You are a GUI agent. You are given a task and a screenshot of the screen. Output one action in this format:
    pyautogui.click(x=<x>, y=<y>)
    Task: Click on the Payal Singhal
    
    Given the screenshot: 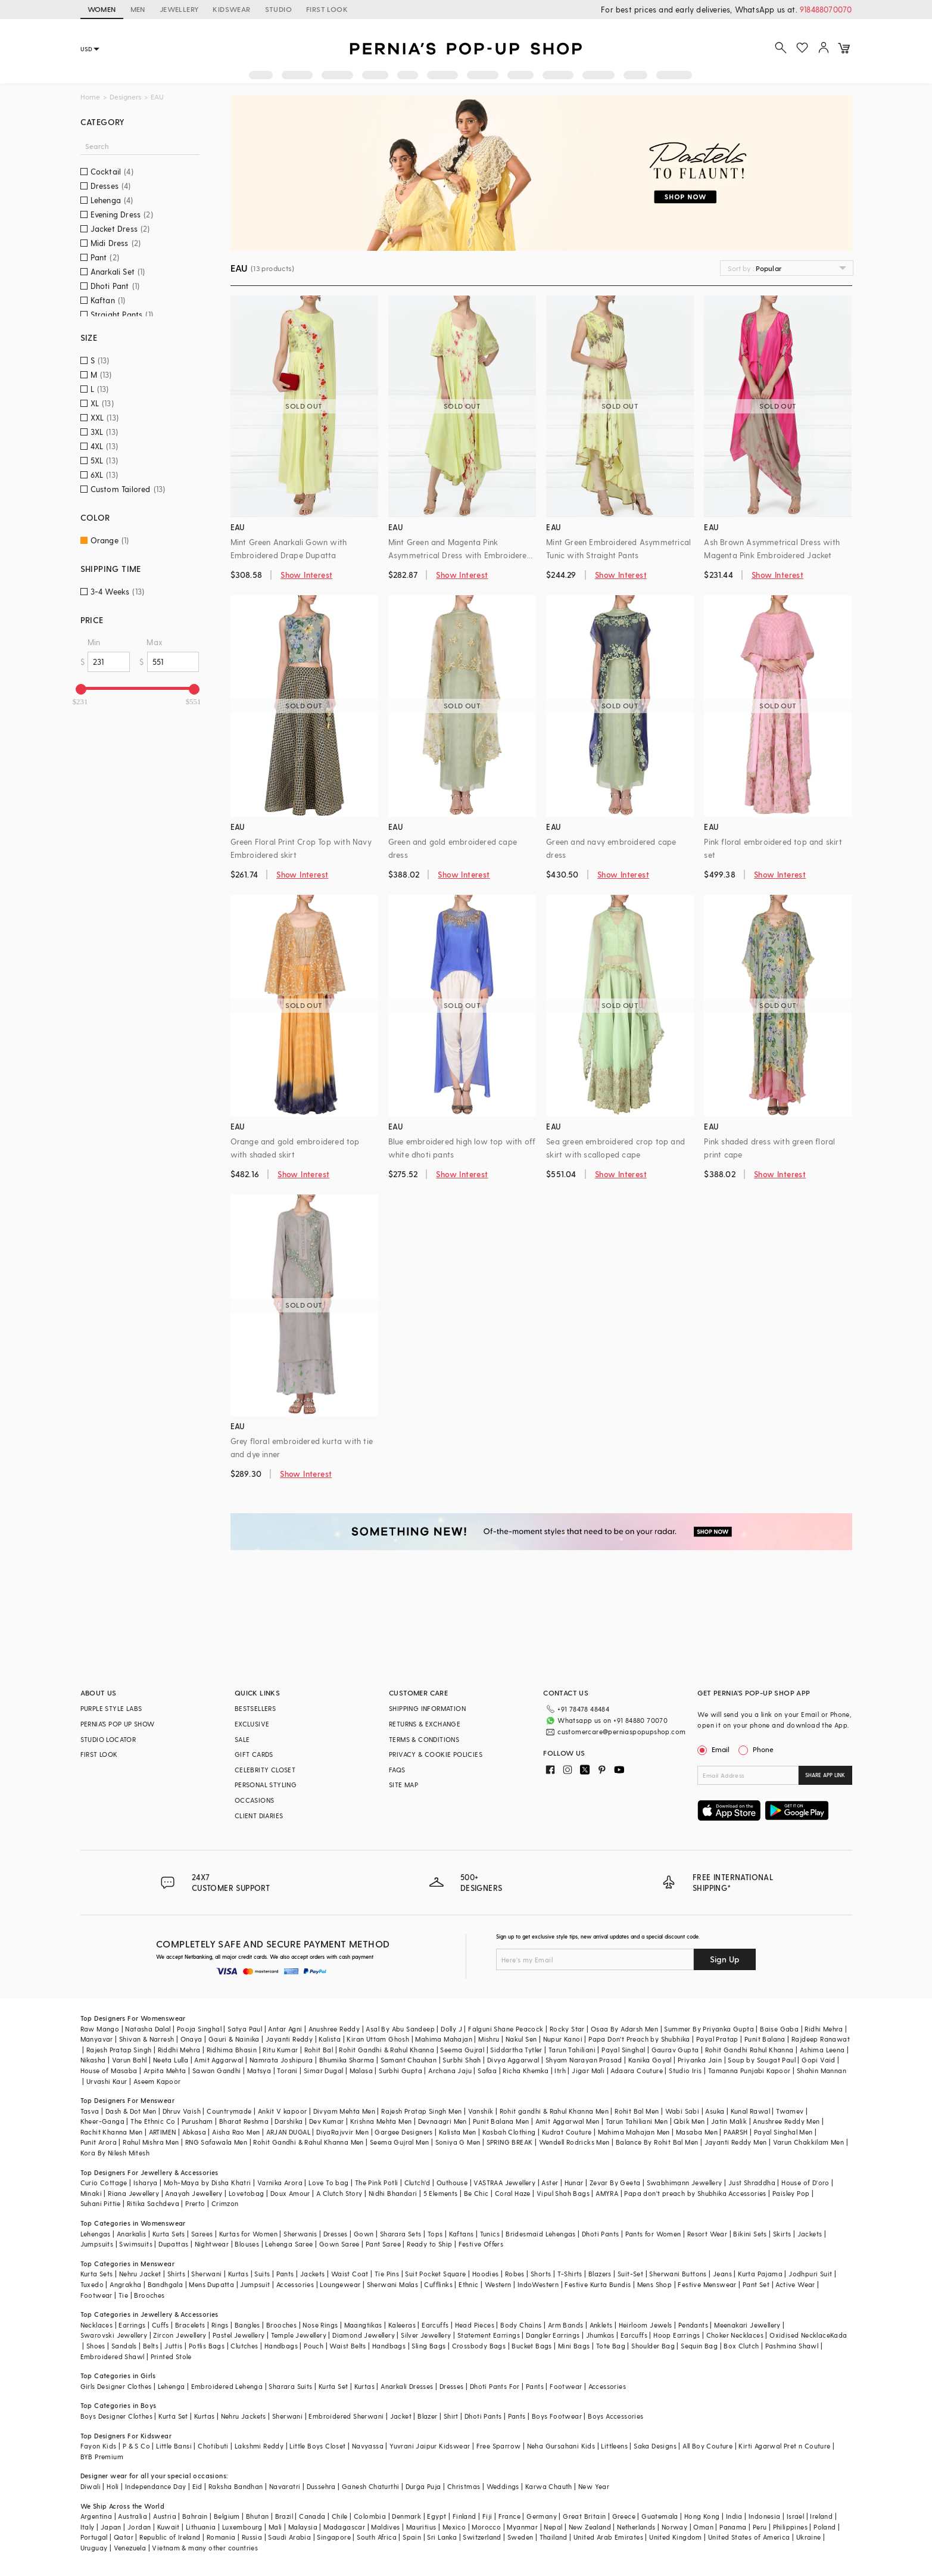 What is the action you would take?
    pyautogui.click(x=623, y=2050)
    